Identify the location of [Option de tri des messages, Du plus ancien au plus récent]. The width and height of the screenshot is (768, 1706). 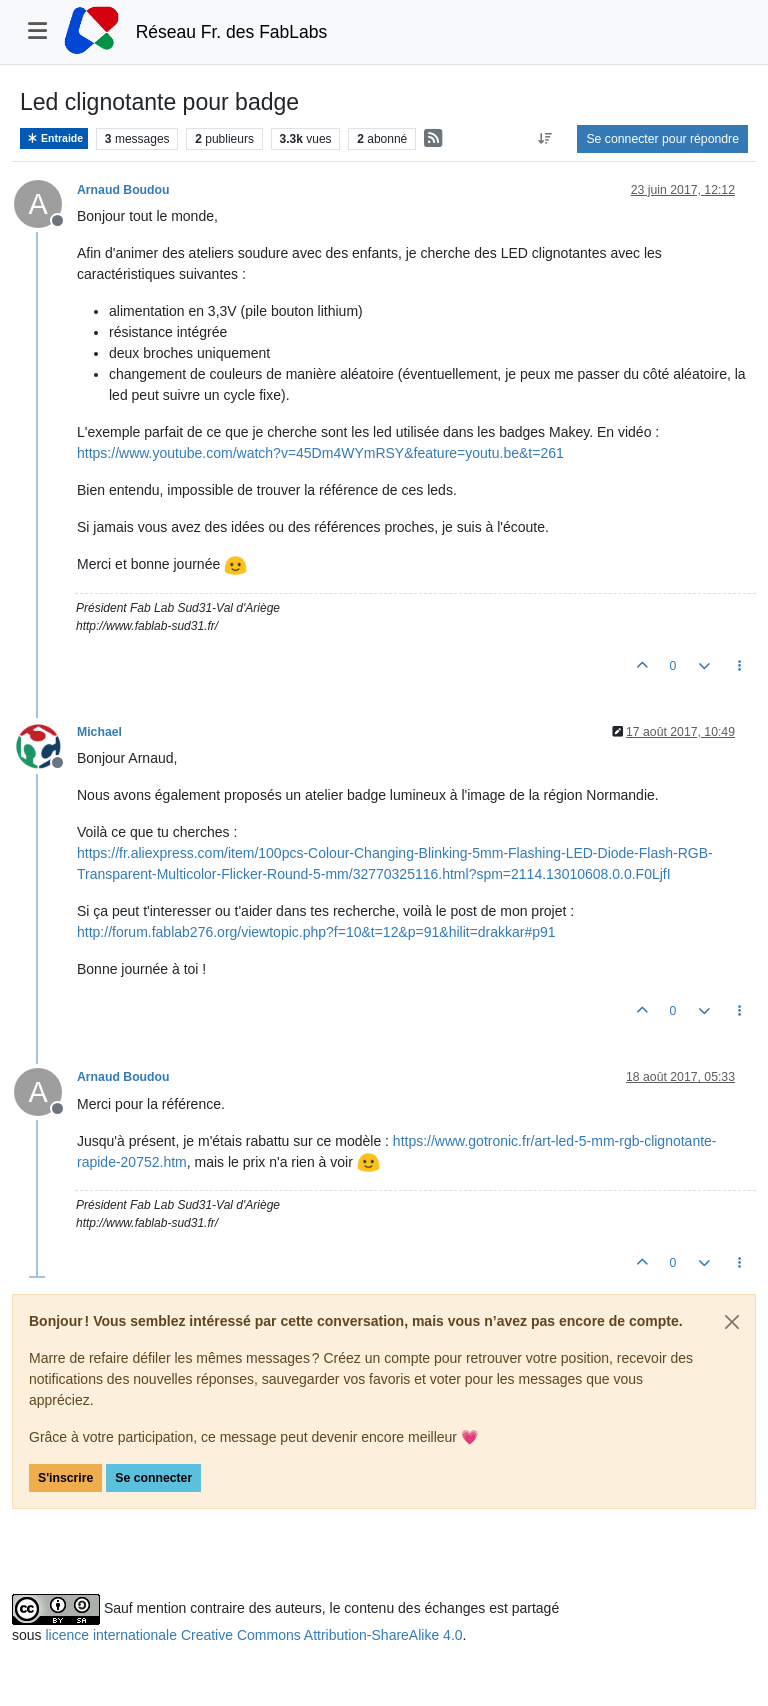
(544, 139).